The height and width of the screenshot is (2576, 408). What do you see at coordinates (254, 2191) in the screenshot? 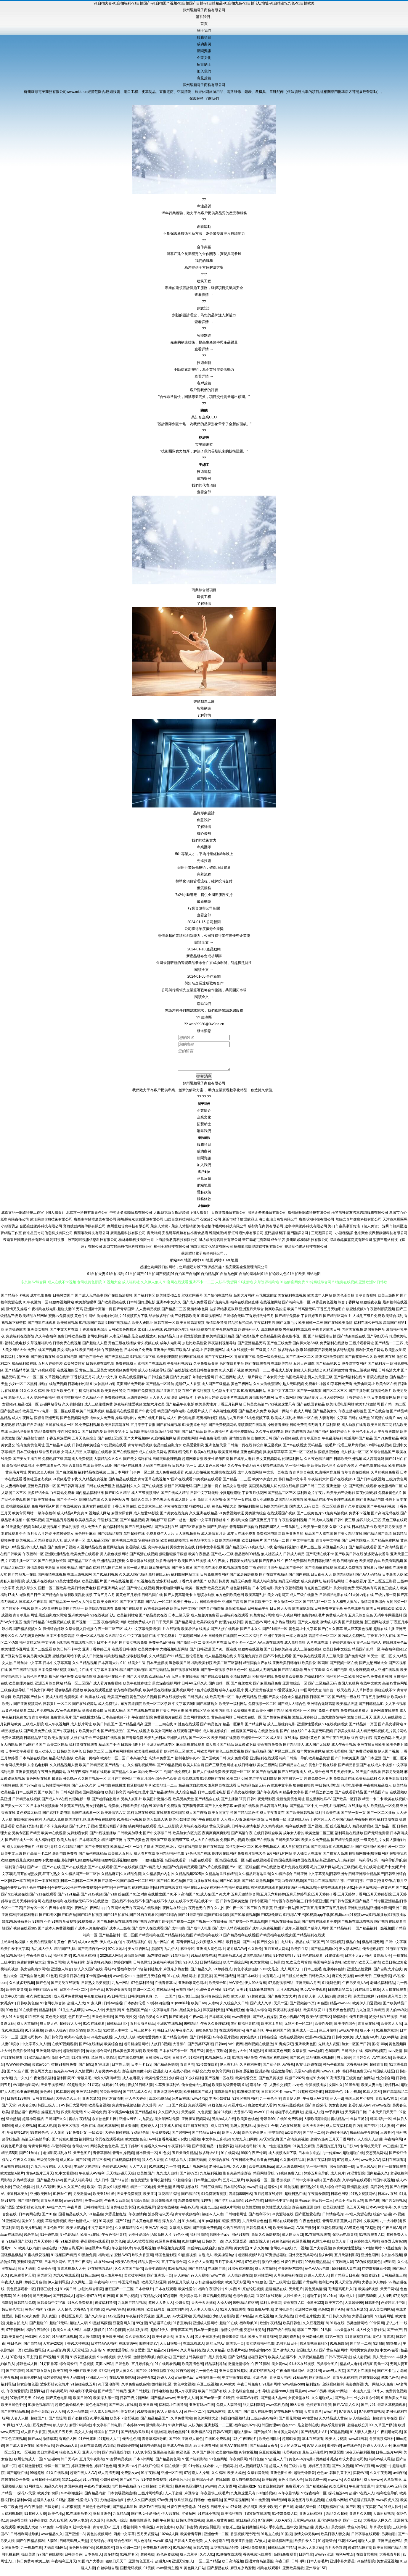
I see `www日逼` at bounding box center [254, 2191].